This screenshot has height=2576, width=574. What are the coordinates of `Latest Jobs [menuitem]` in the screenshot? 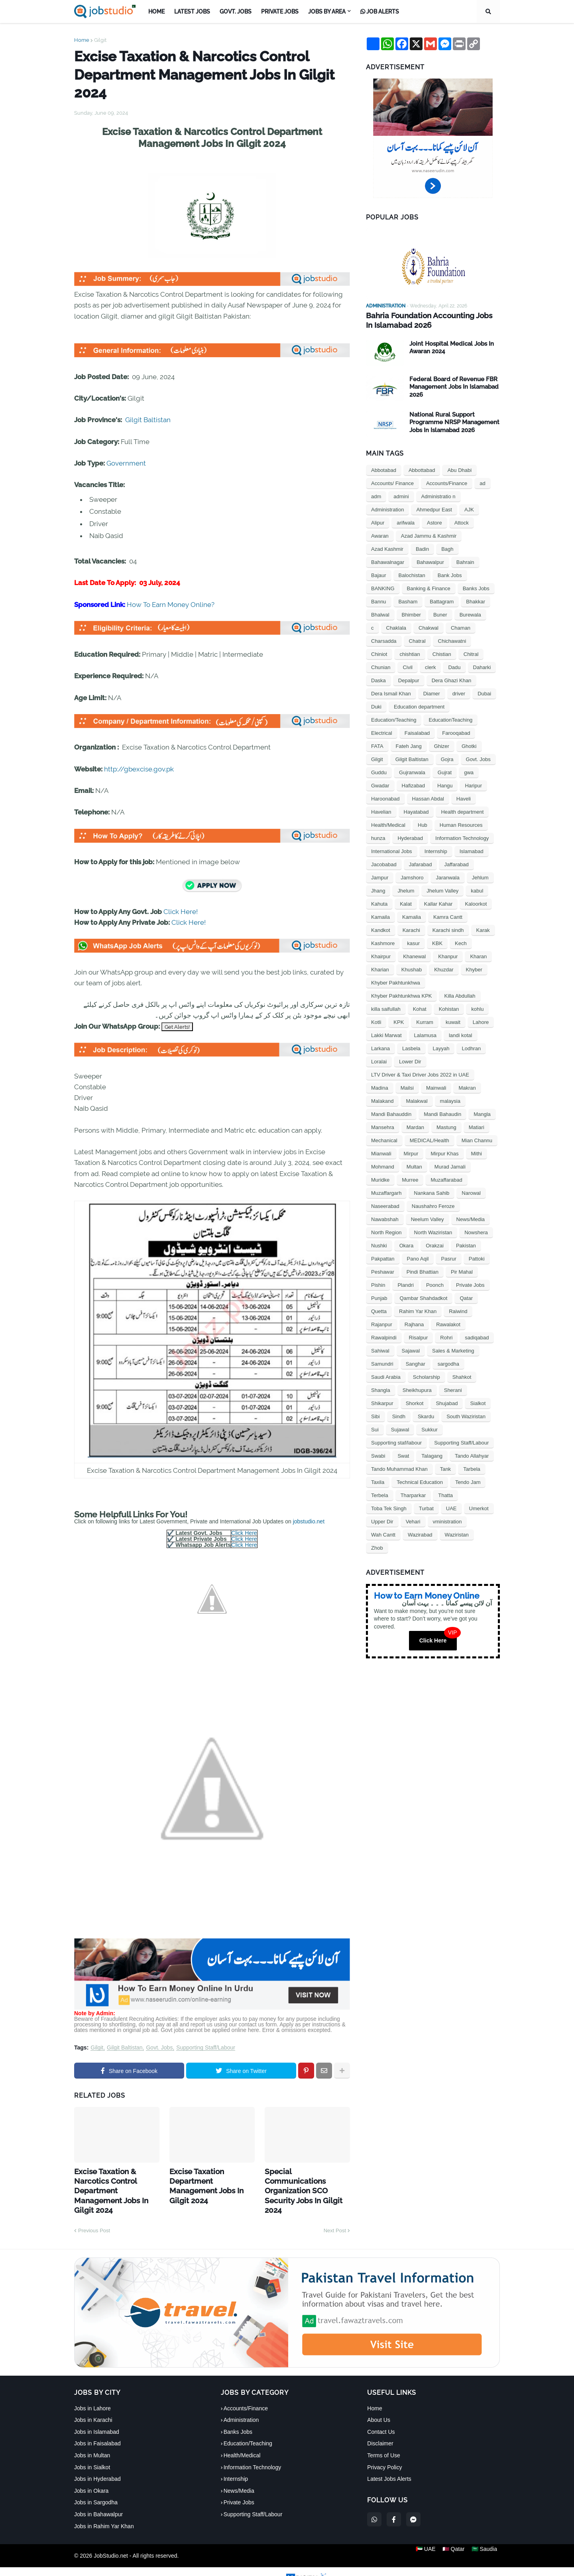 It's located at (192, 11).